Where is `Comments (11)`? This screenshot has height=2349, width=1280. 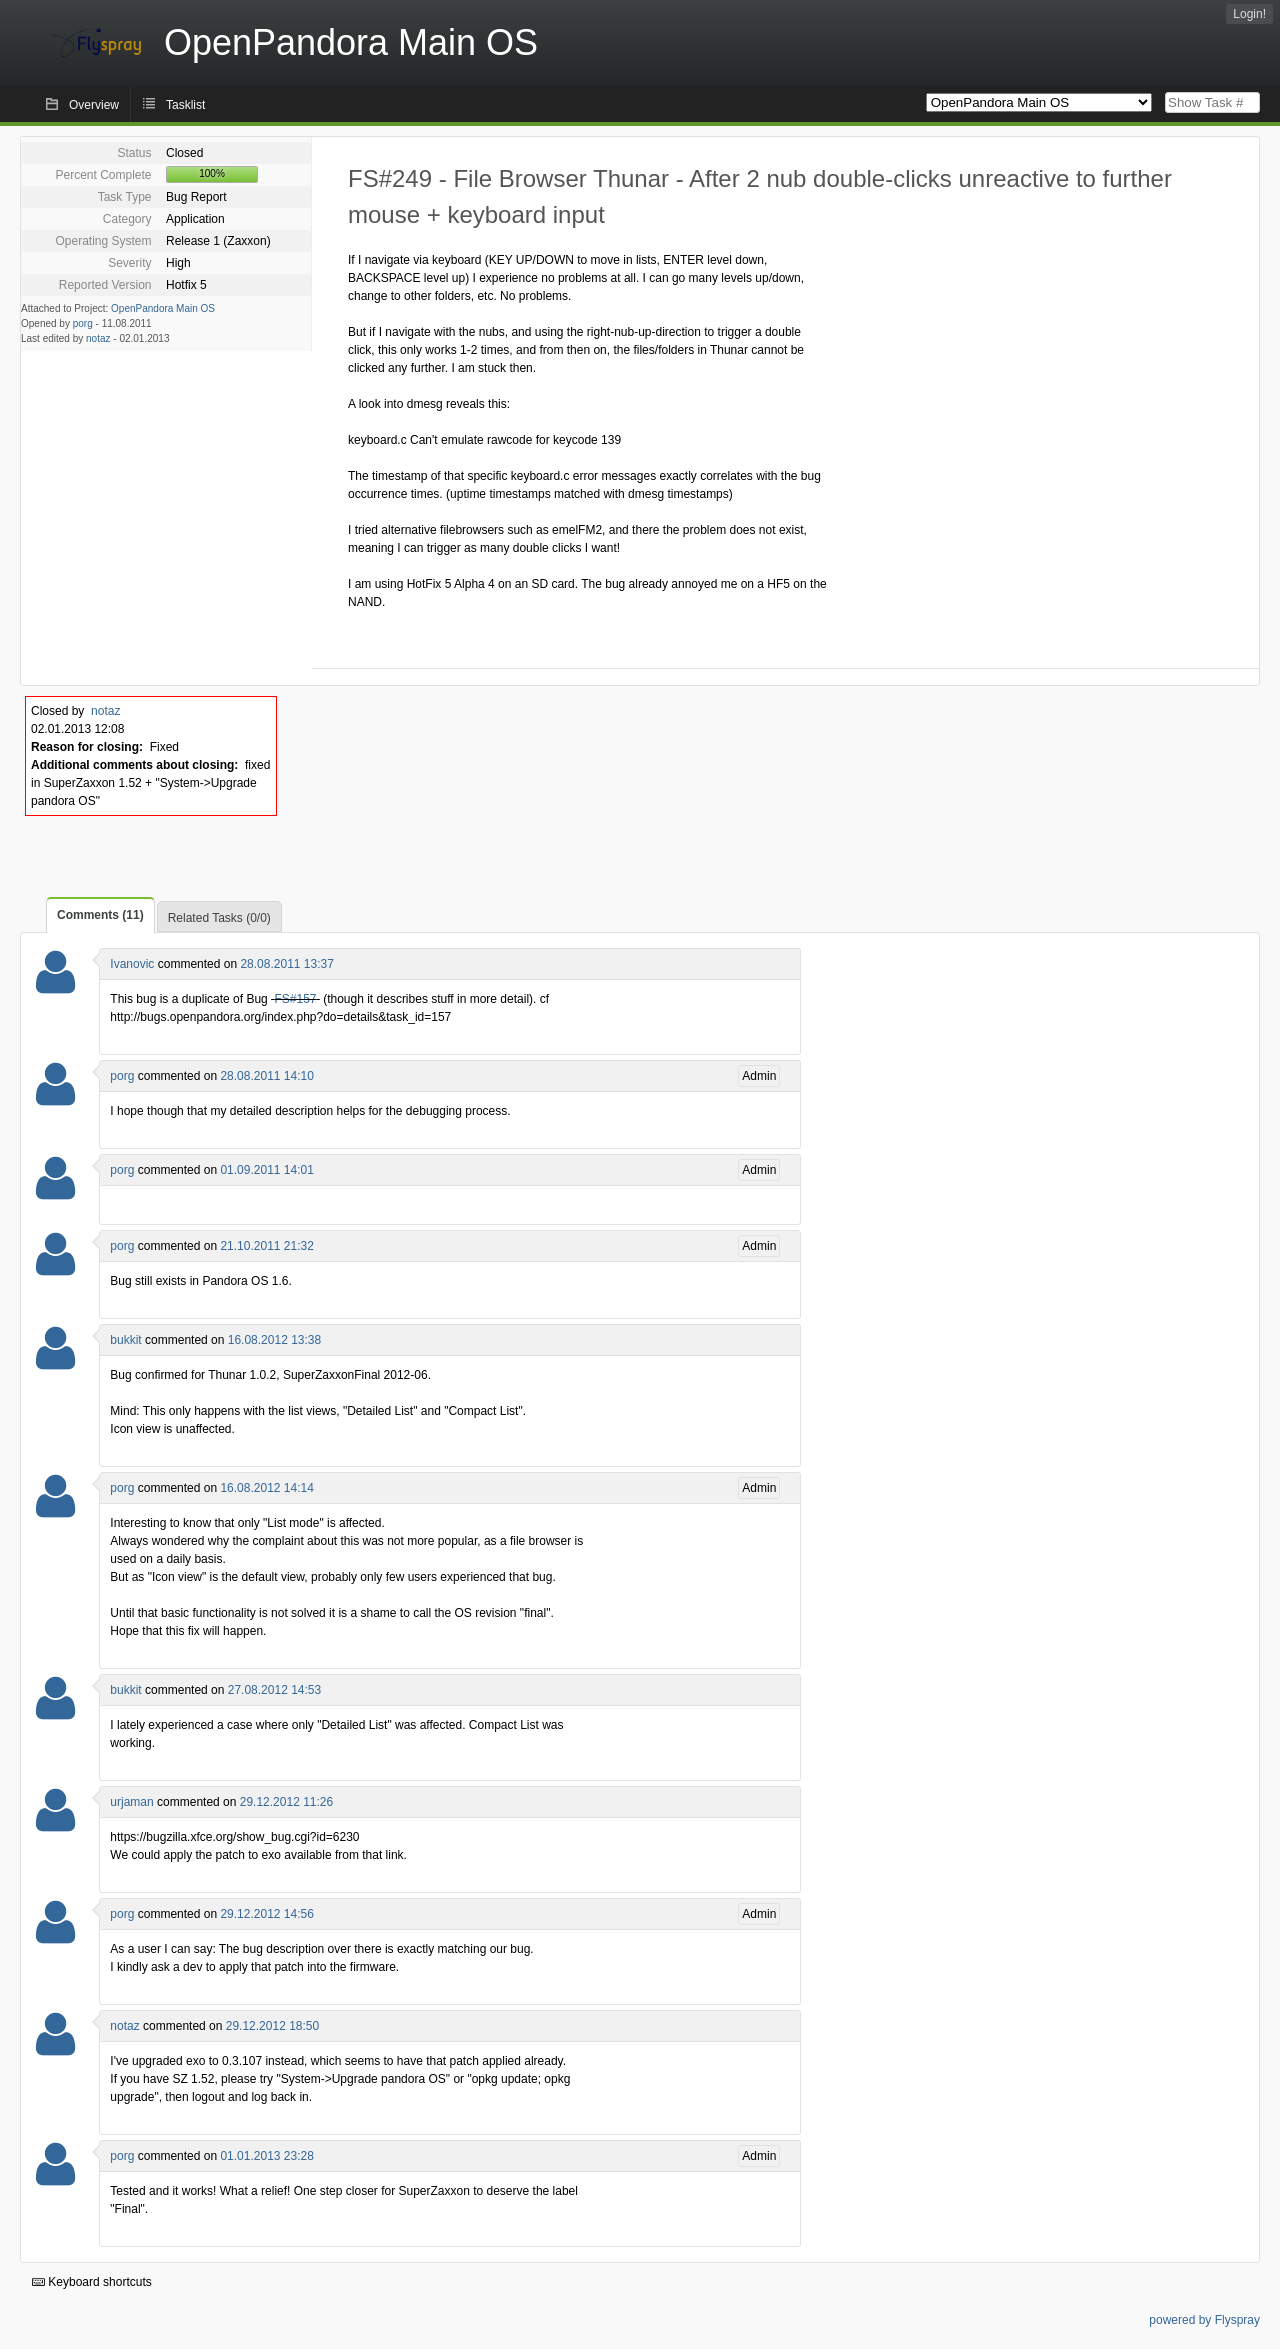
Comments (11) is located at coordinates (100, 915).